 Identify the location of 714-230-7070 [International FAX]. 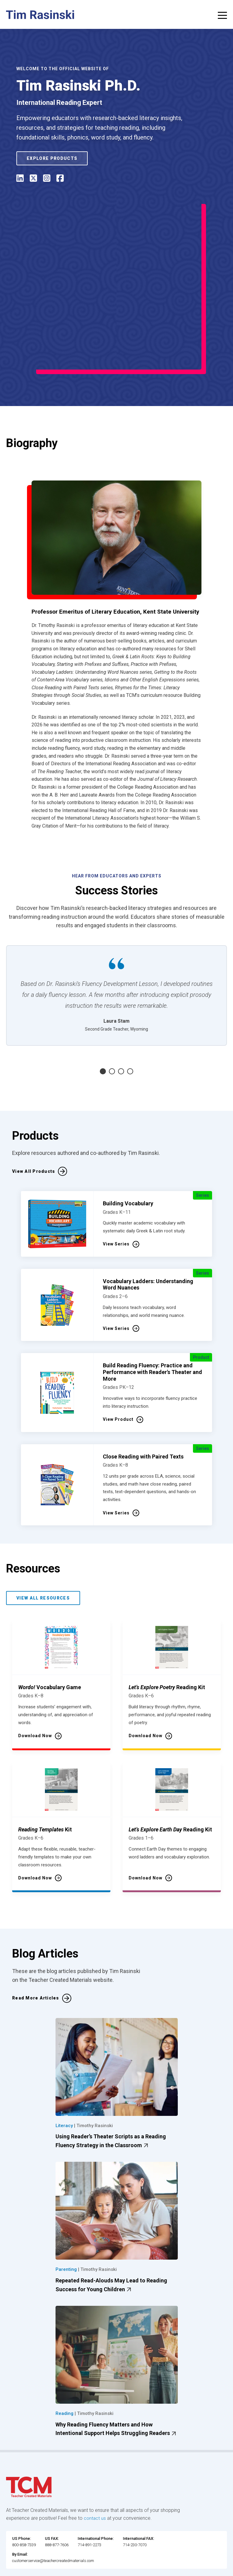
(135, 2496).